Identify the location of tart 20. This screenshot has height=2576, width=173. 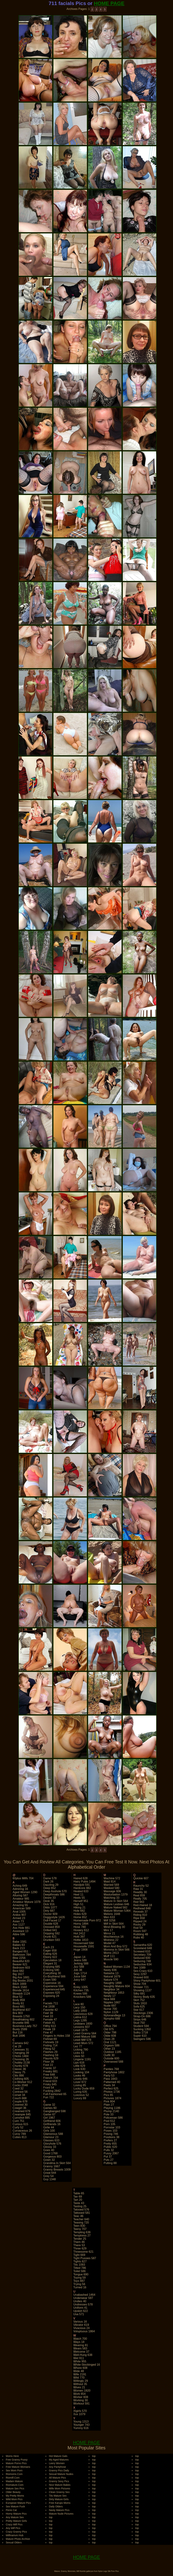
(77, 2199).